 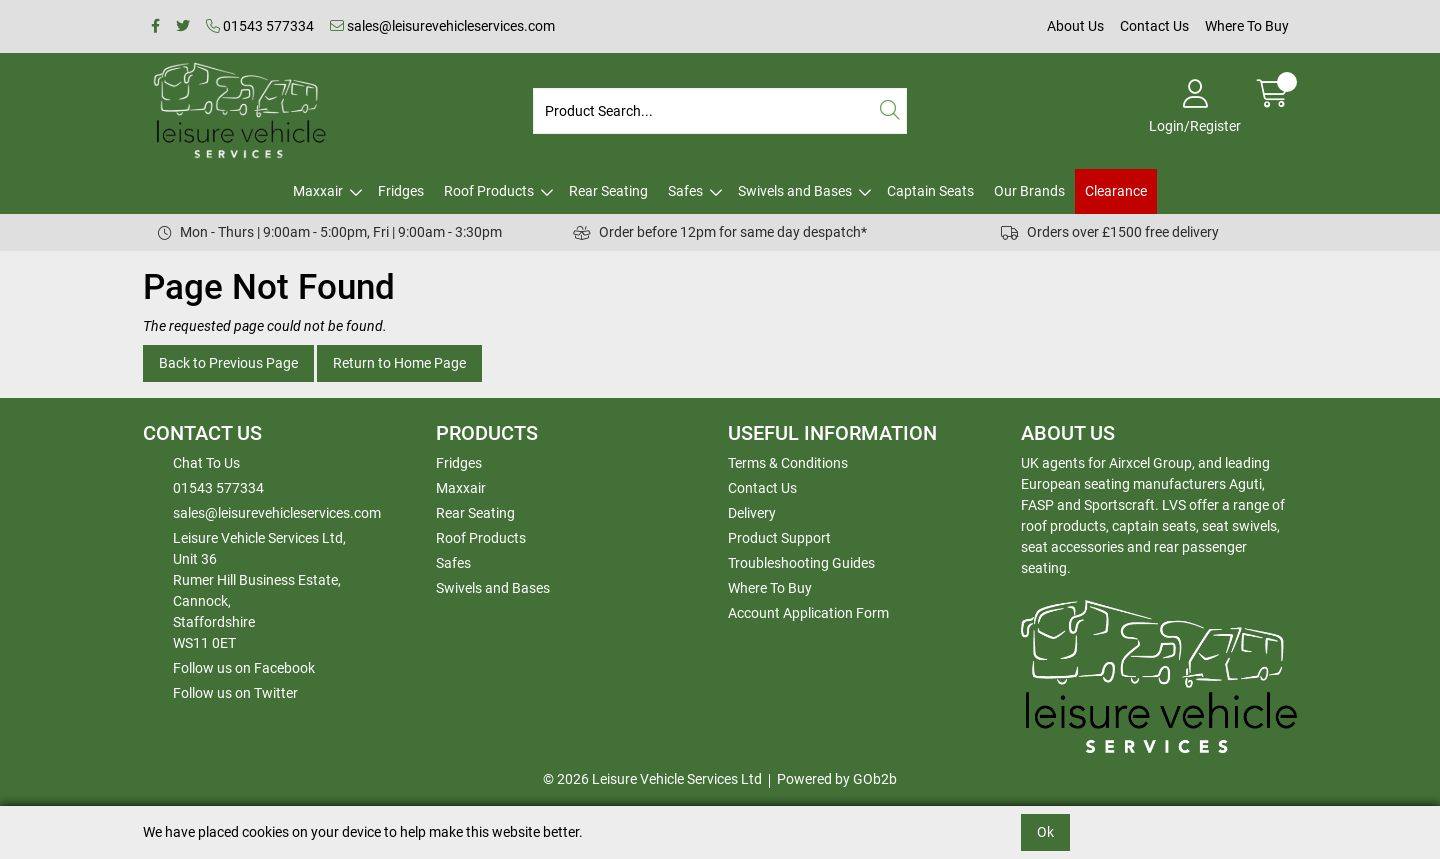 What do you see at coordinates (1075, 26) in the screenshot?
I see `About Us` at bounding box center [1075, 26].